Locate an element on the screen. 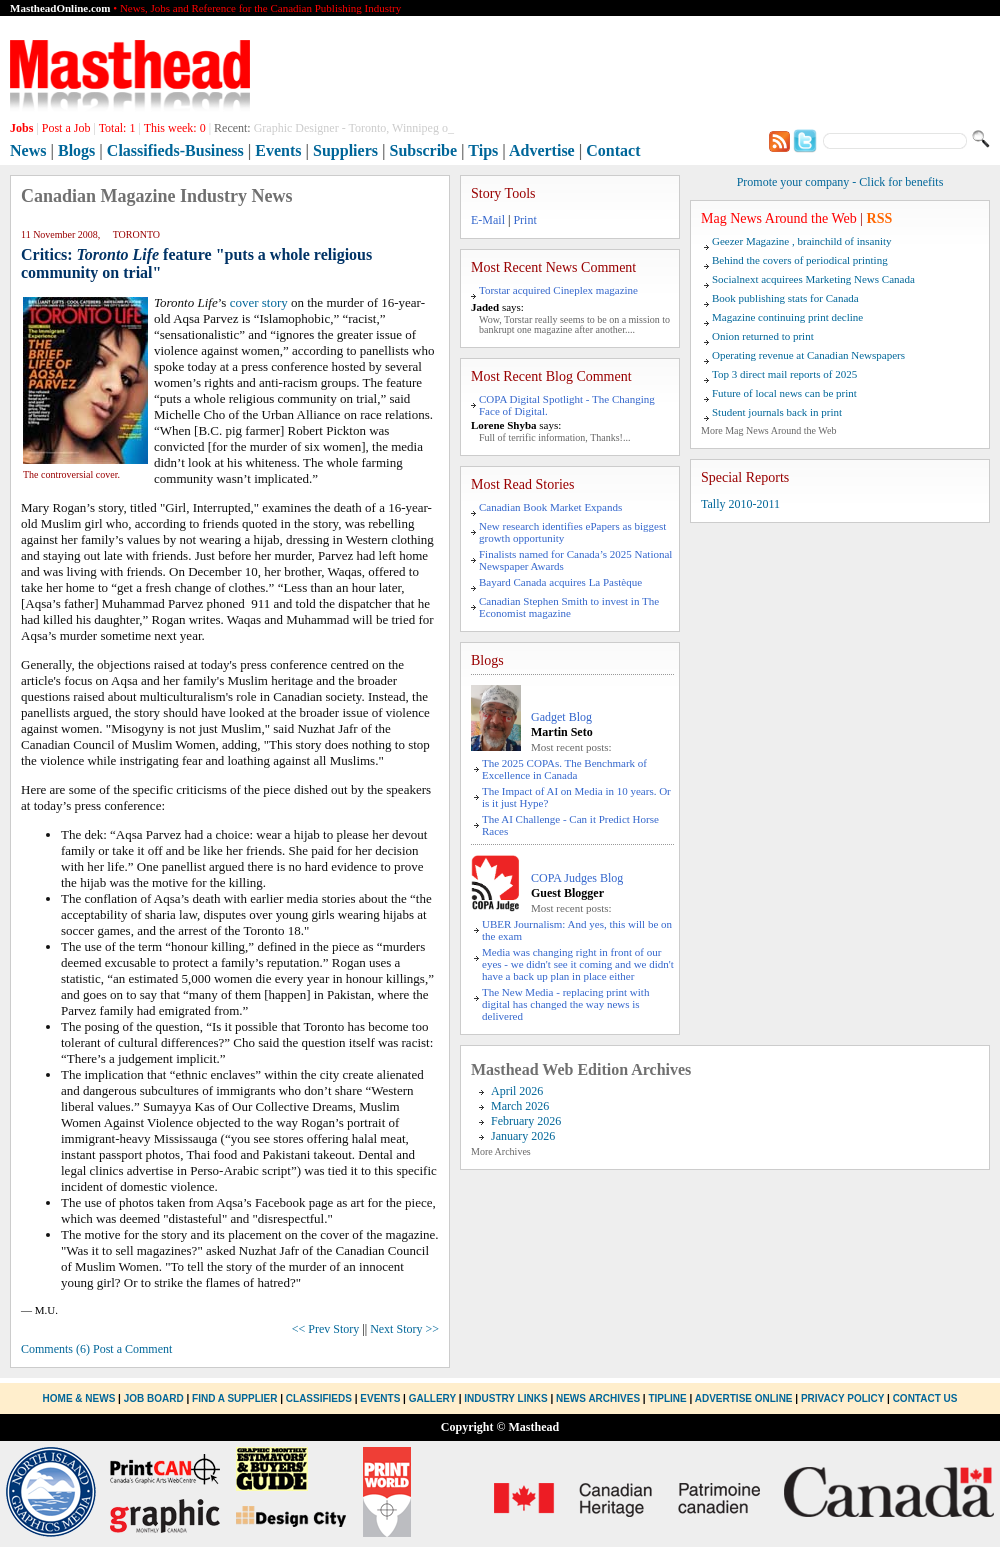 The height and width of the screenshot is (1547, 1000). Suppliers is located at coordinates (345, 150).